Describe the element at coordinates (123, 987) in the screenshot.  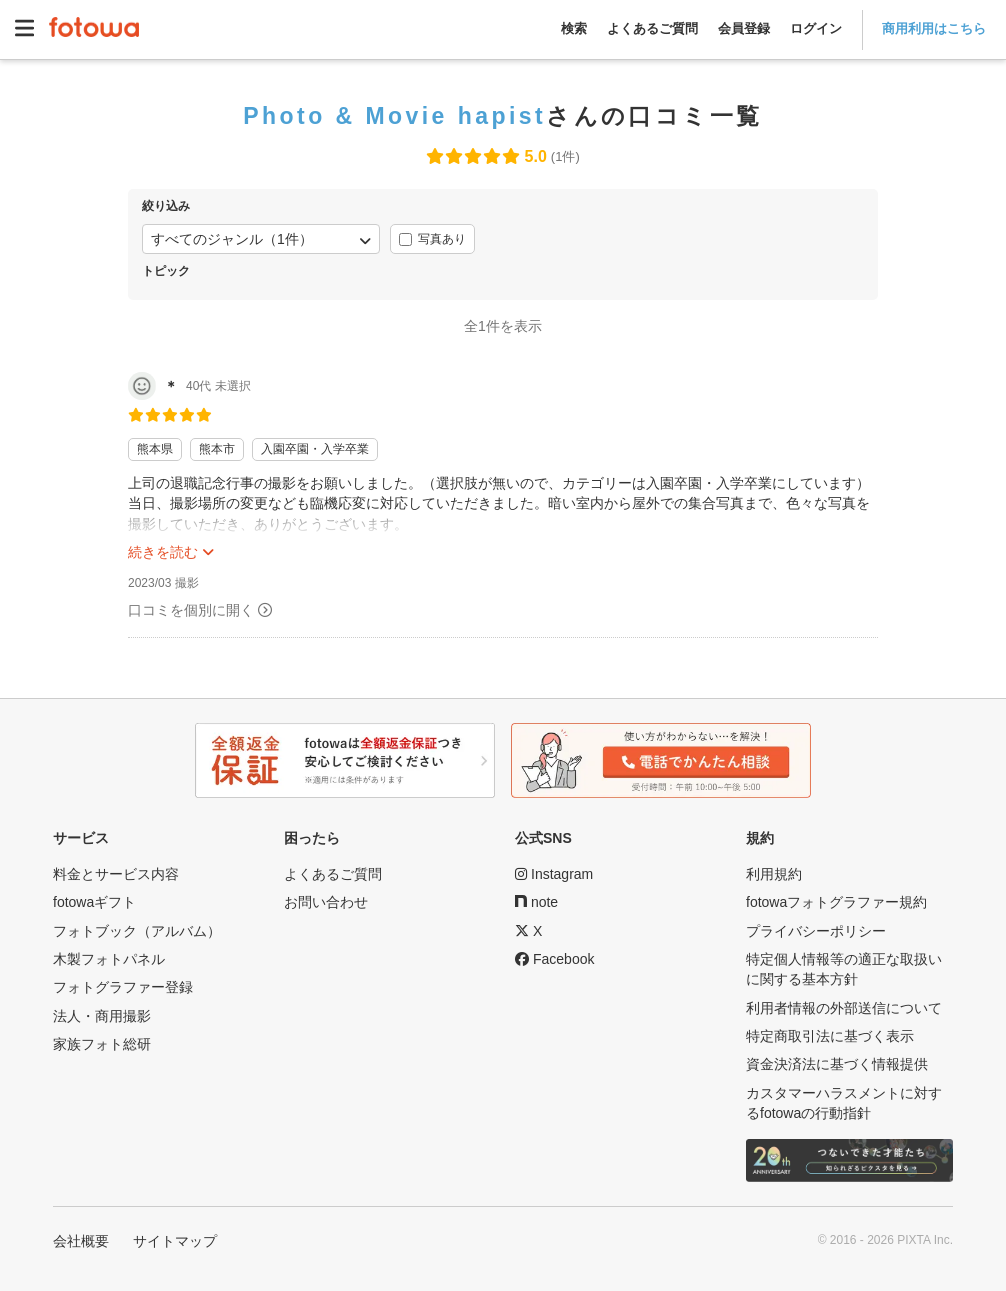
I see `フォトグラファー登録` at that location.